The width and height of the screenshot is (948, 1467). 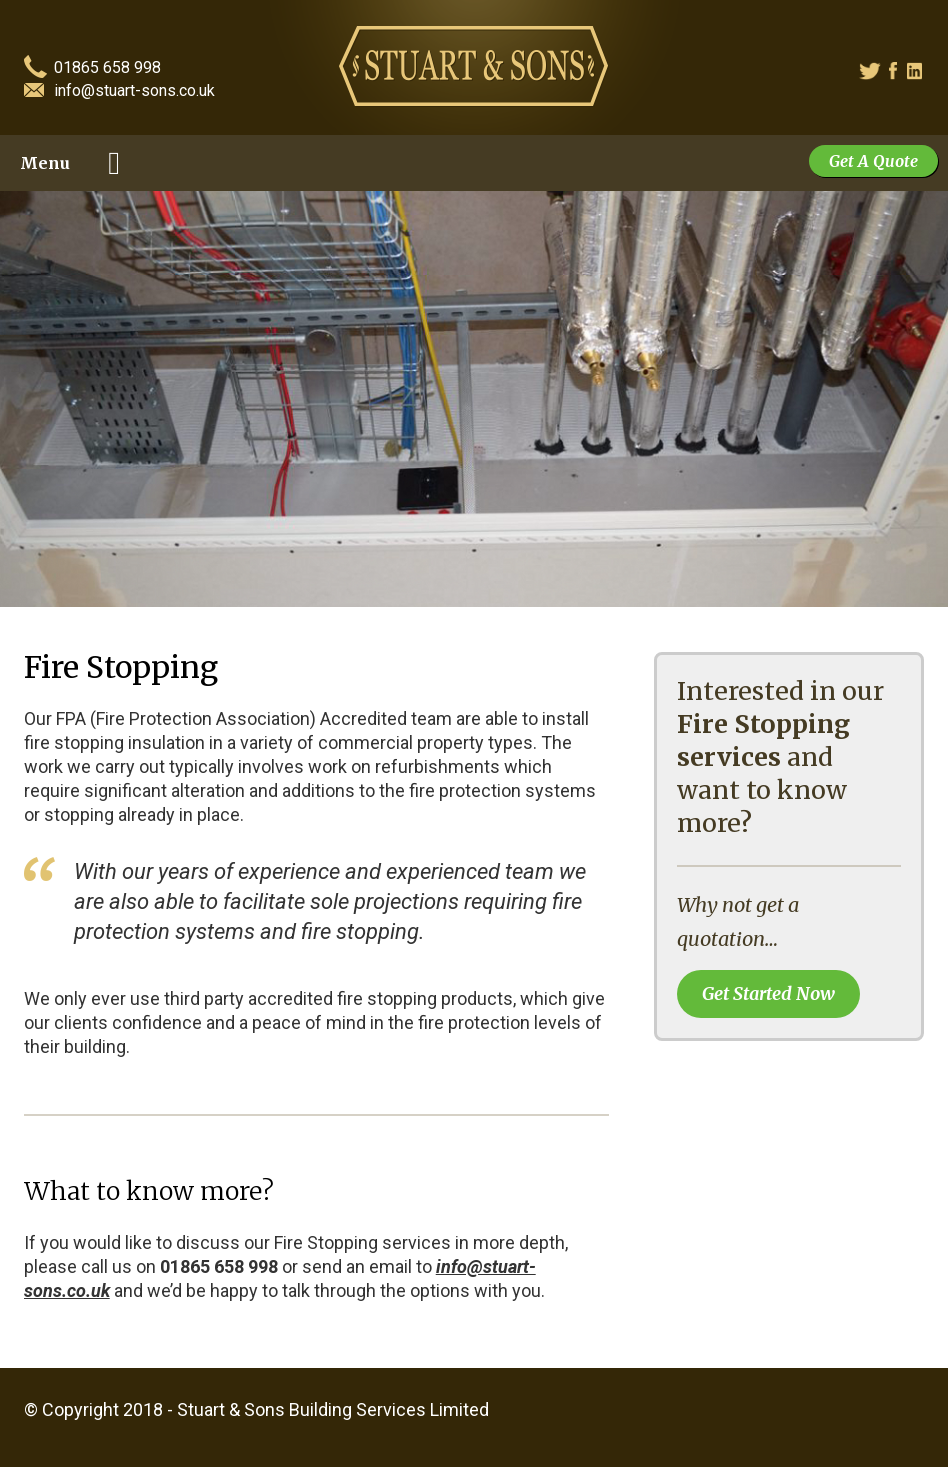 I want to click on Get A Quote, so click(x=873, y=161).